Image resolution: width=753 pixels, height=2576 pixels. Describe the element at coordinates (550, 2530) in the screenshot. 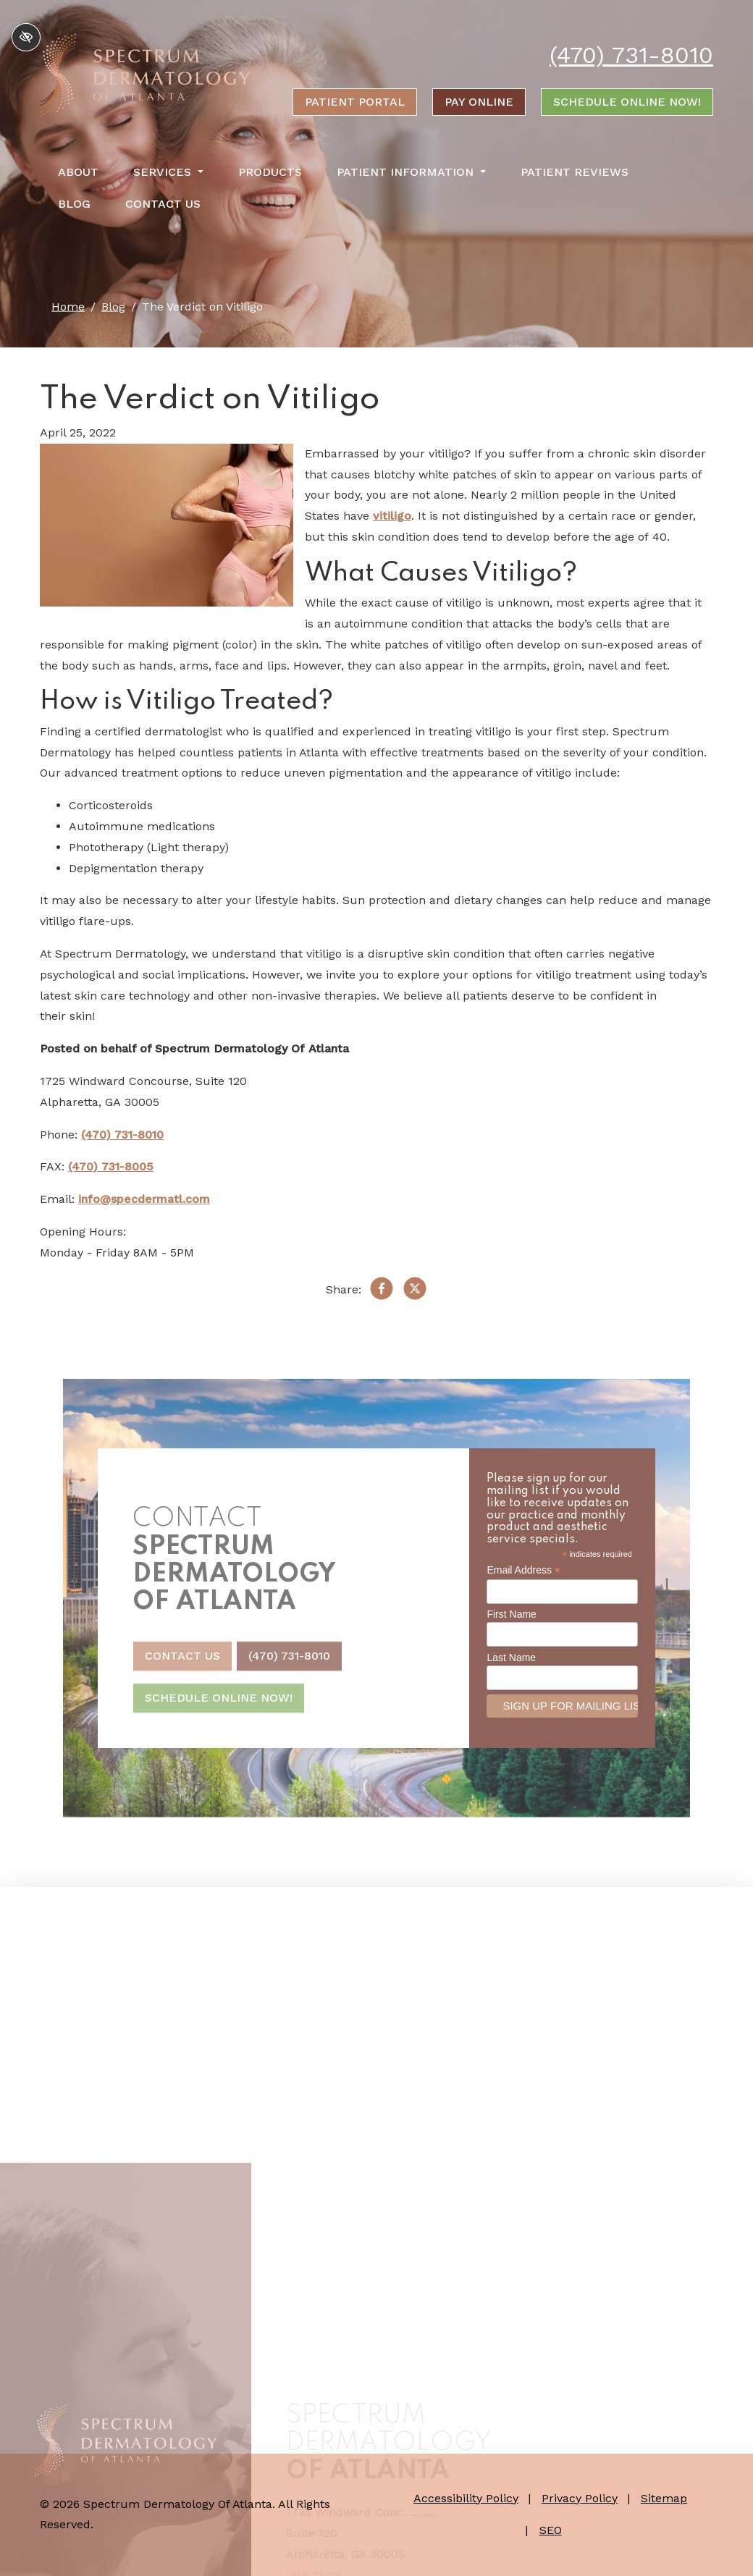

I see `SEO` at that location.